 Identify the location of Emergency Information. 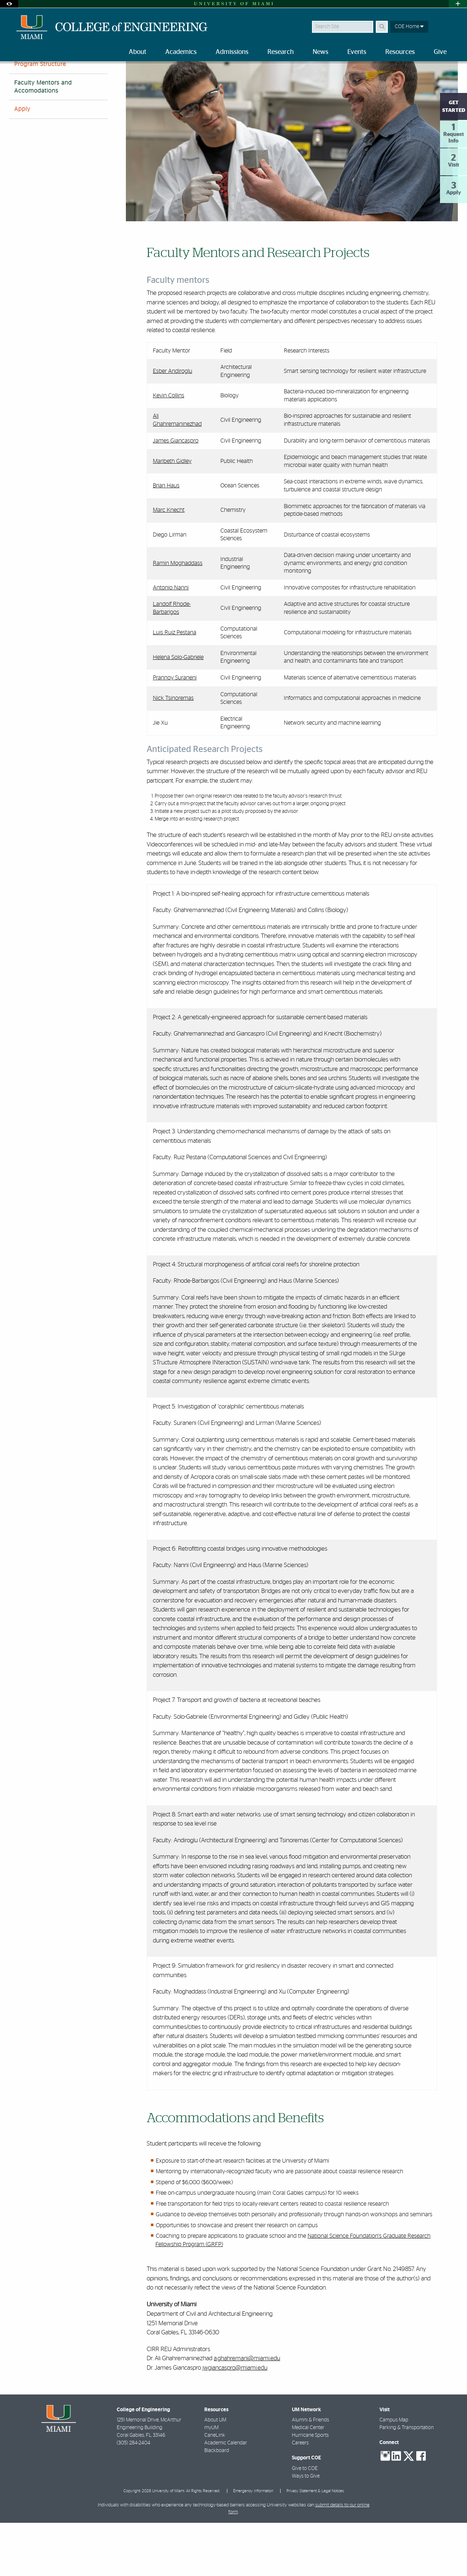
(253, 2544).